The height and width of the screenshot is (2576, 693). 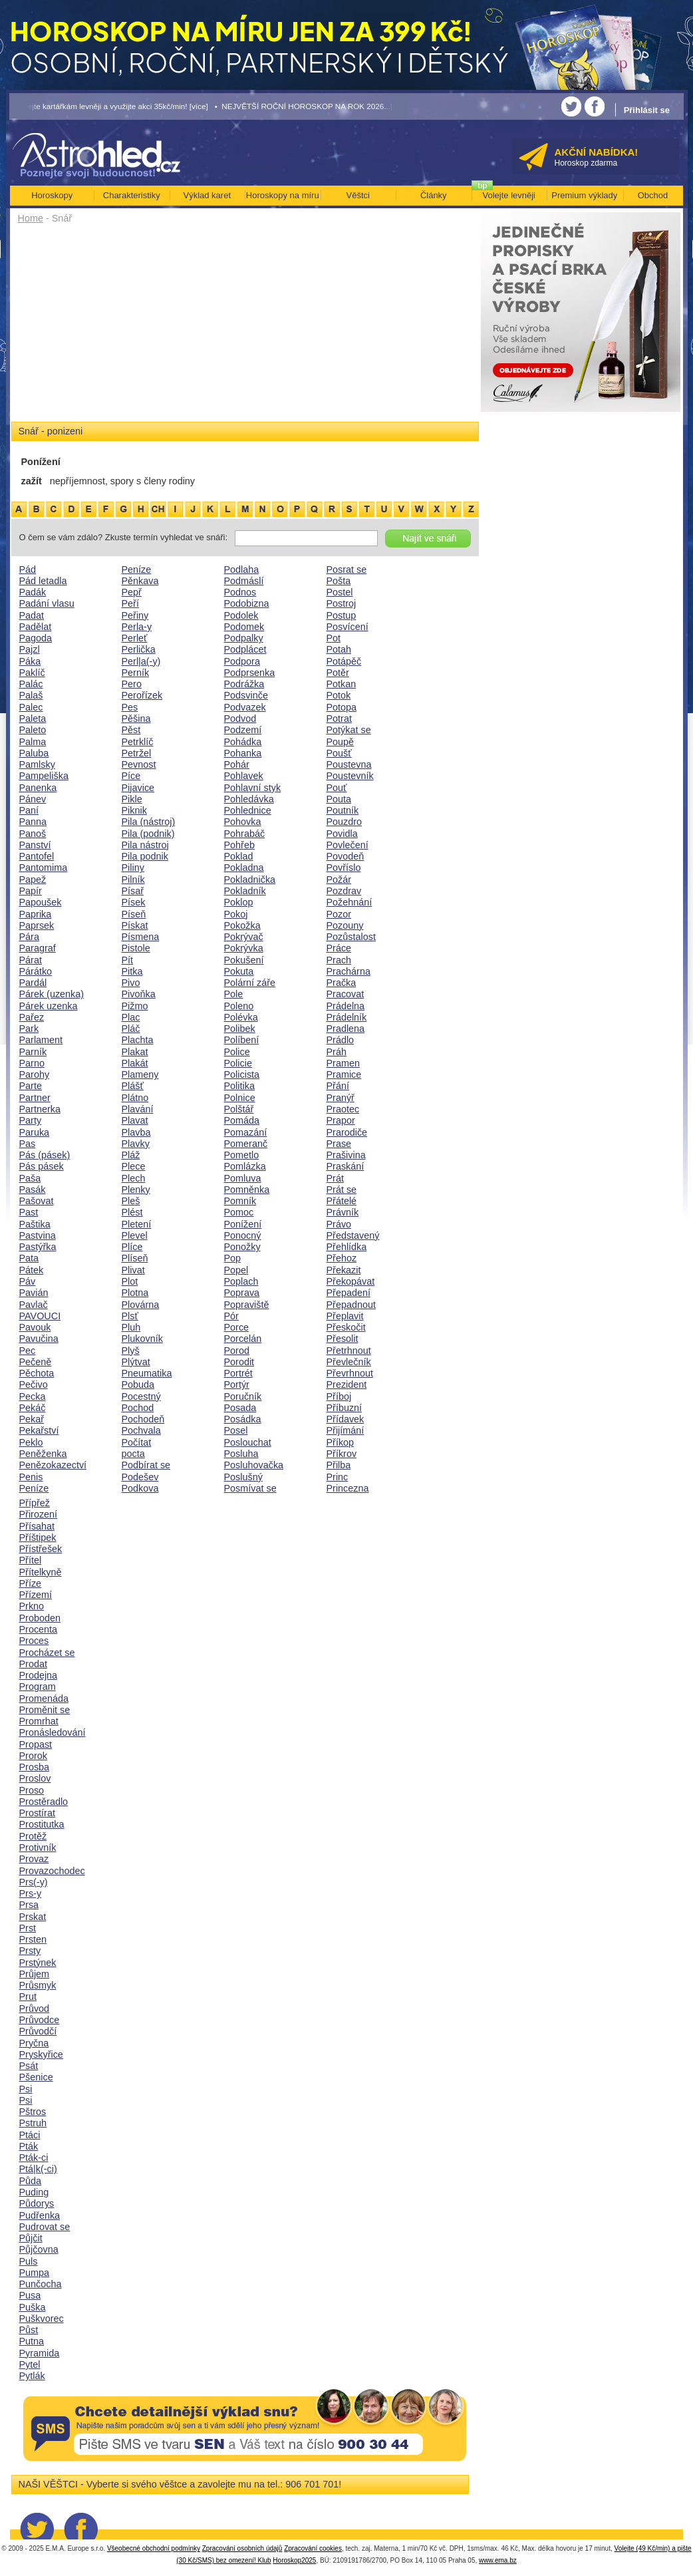 What do you see at coordinates (339, 948) in the screenshot?
I see `Práce` at bounding box center [339, 948].